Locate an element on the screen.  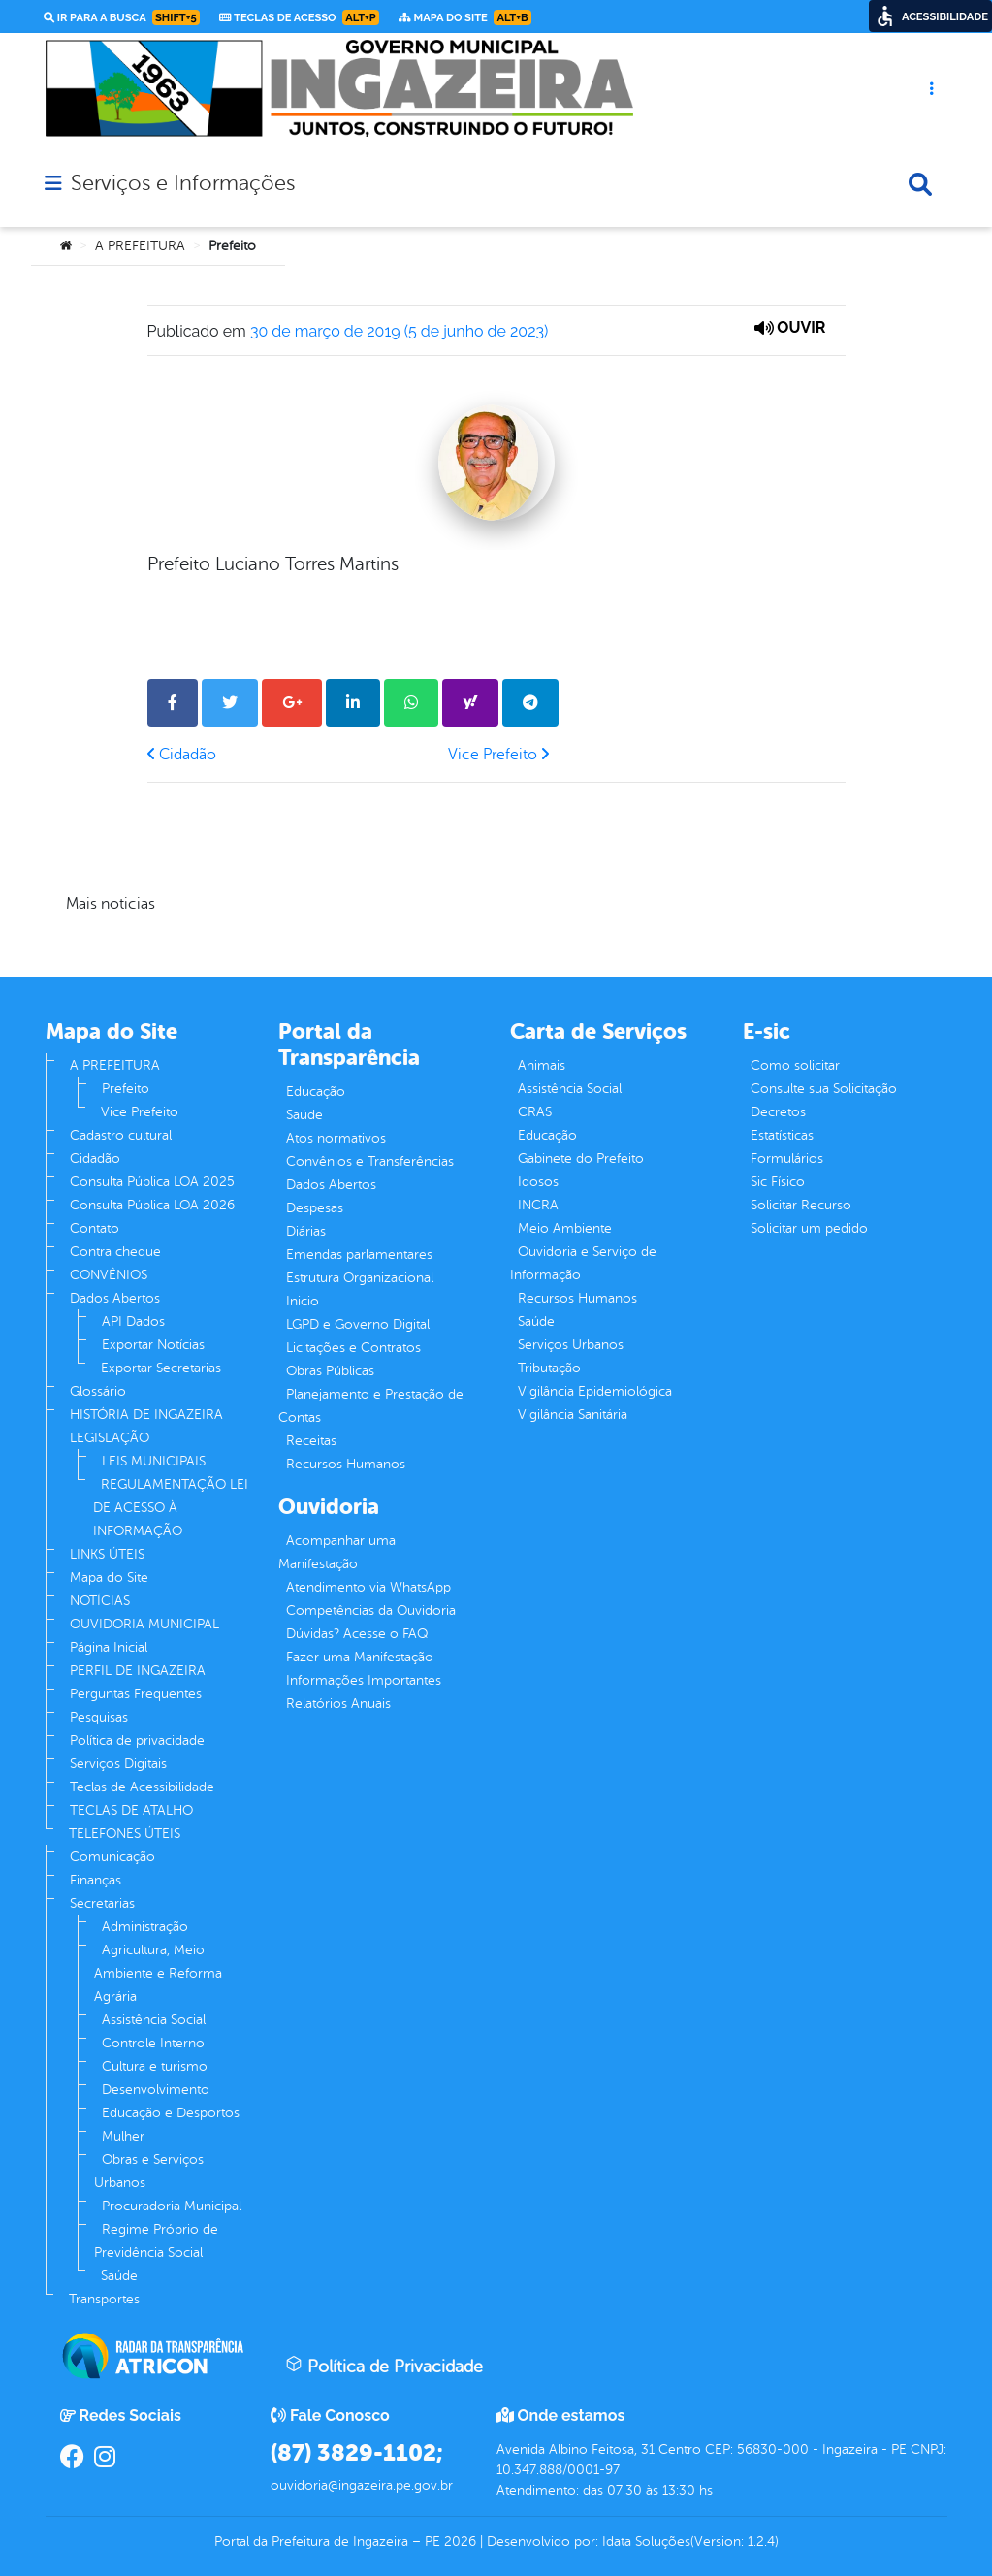
Obras e Serviços Urbanos is located at coordinates (149, 2171).